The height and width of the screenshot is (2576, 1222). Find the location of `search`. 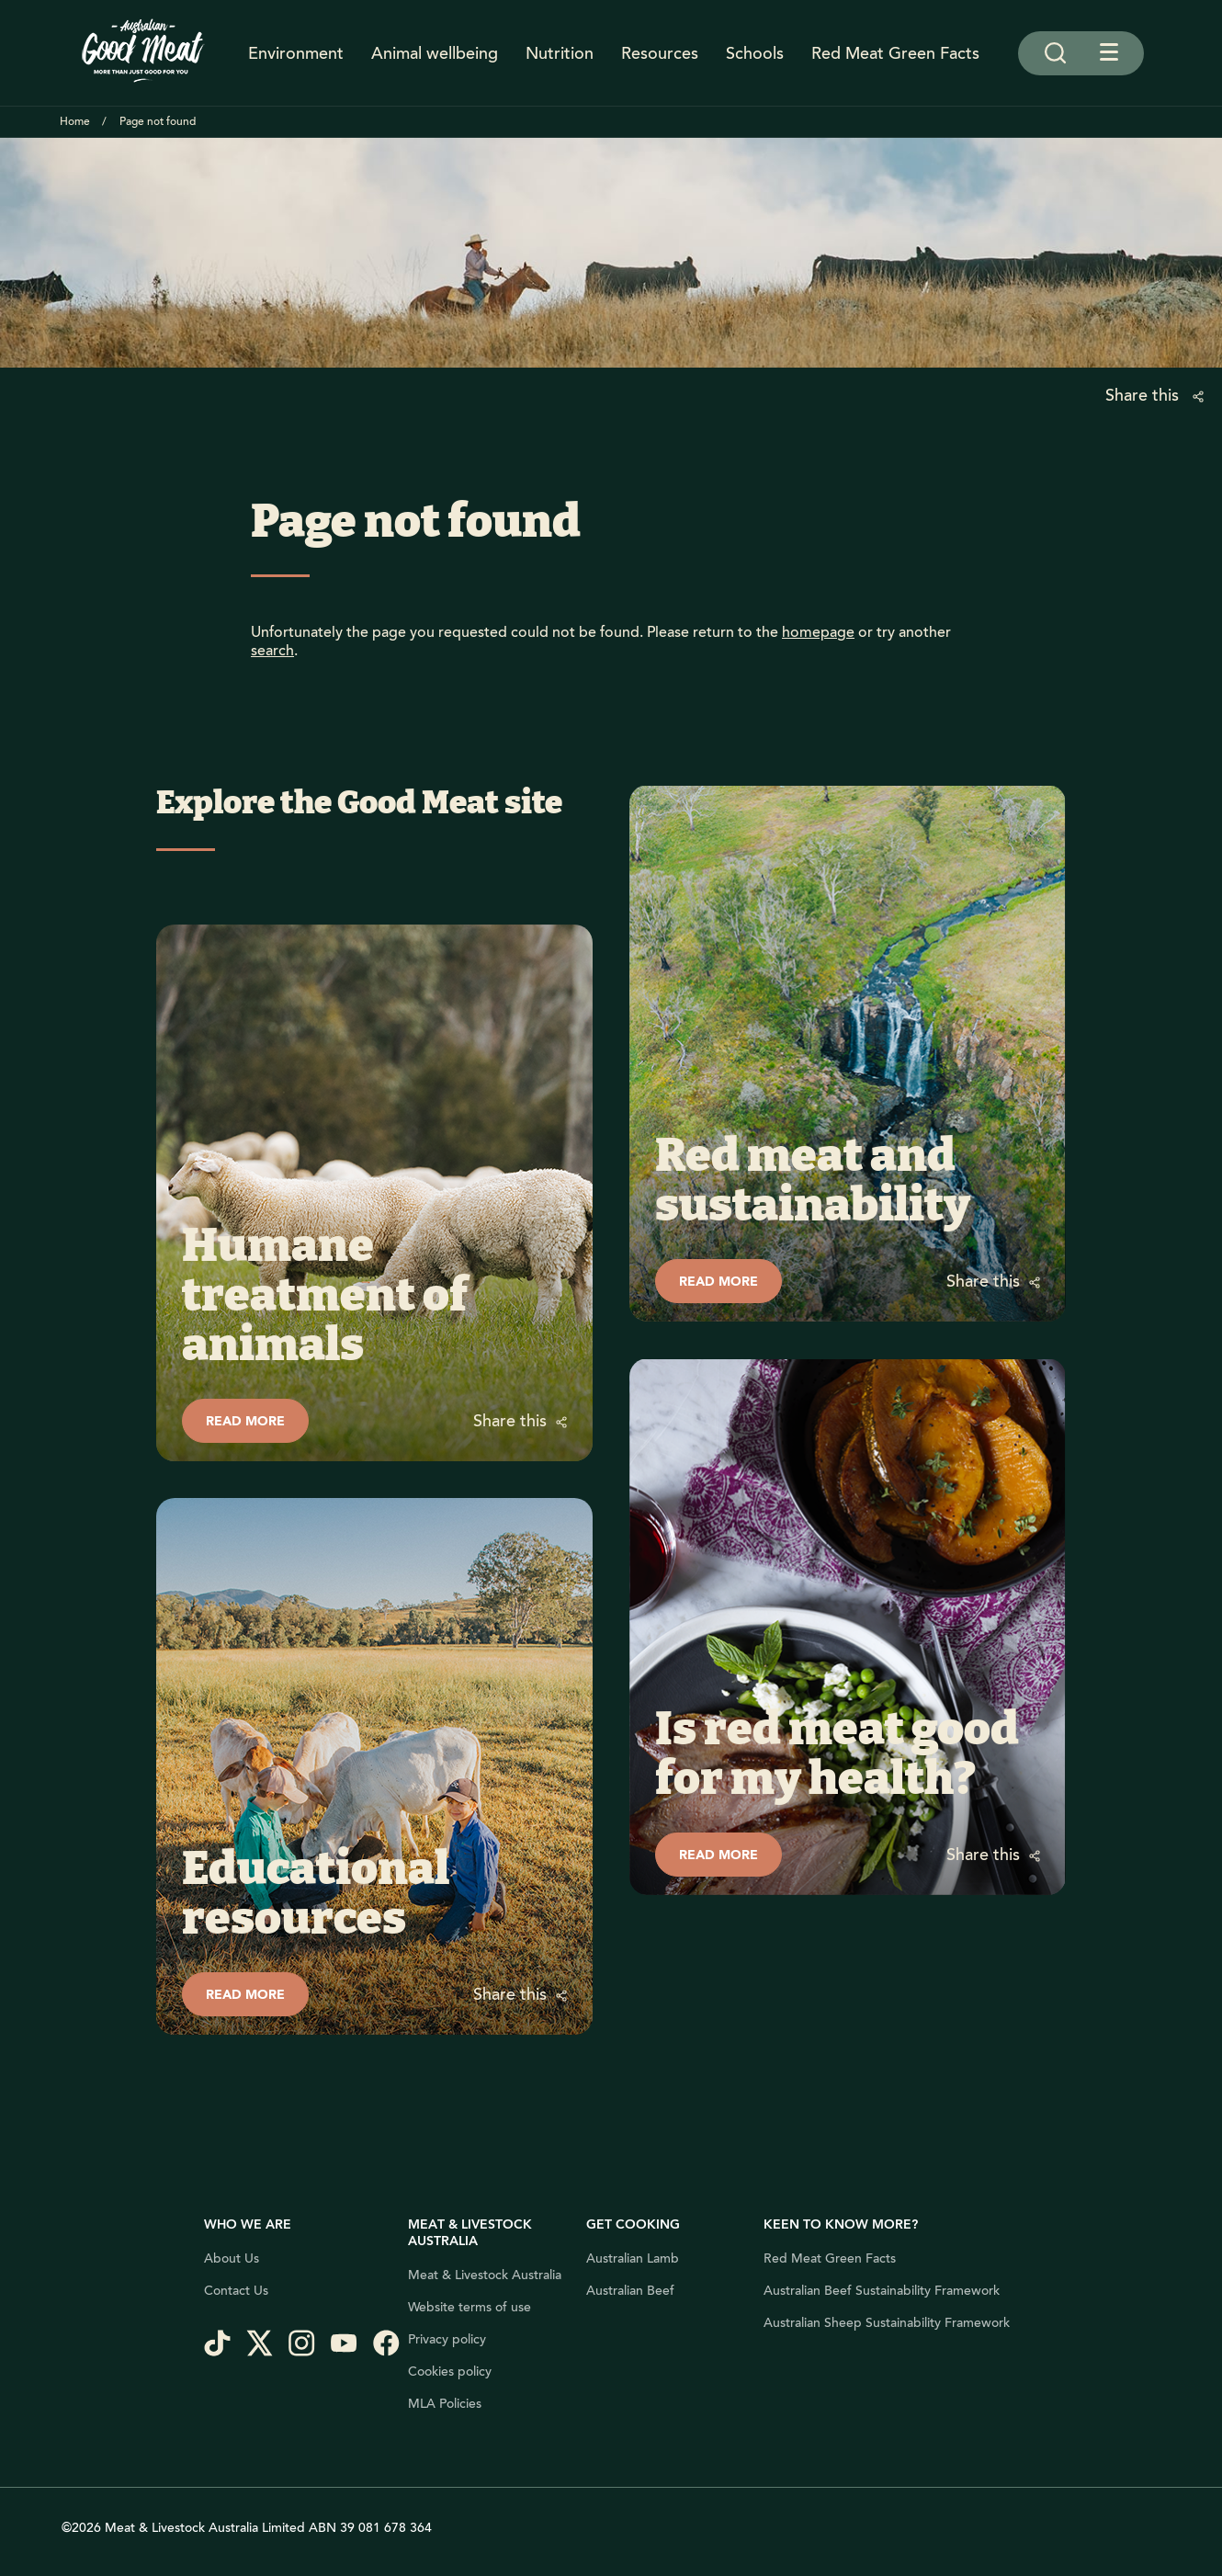

search is located at coordinates (272, 651).